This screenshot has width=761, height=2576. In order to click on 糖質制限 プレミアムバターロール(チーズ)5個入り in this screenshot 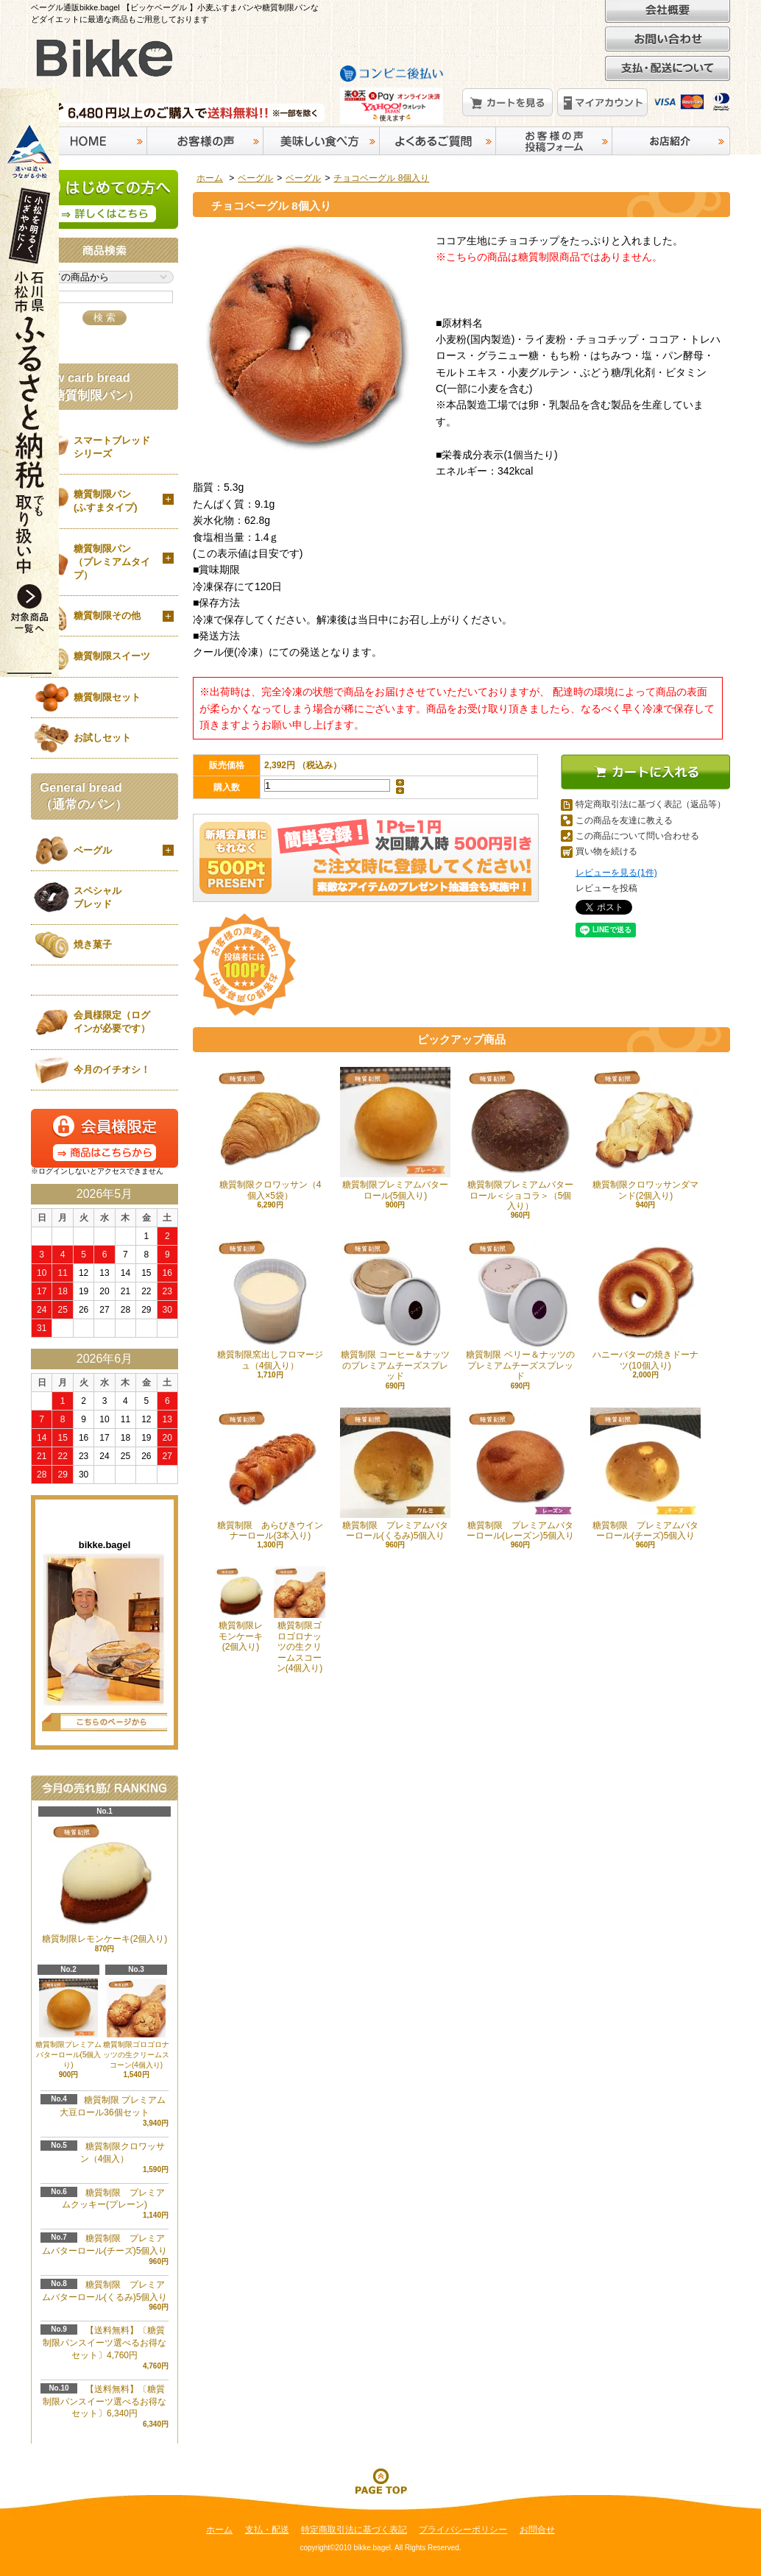, I will do `click(645, 1474)`.